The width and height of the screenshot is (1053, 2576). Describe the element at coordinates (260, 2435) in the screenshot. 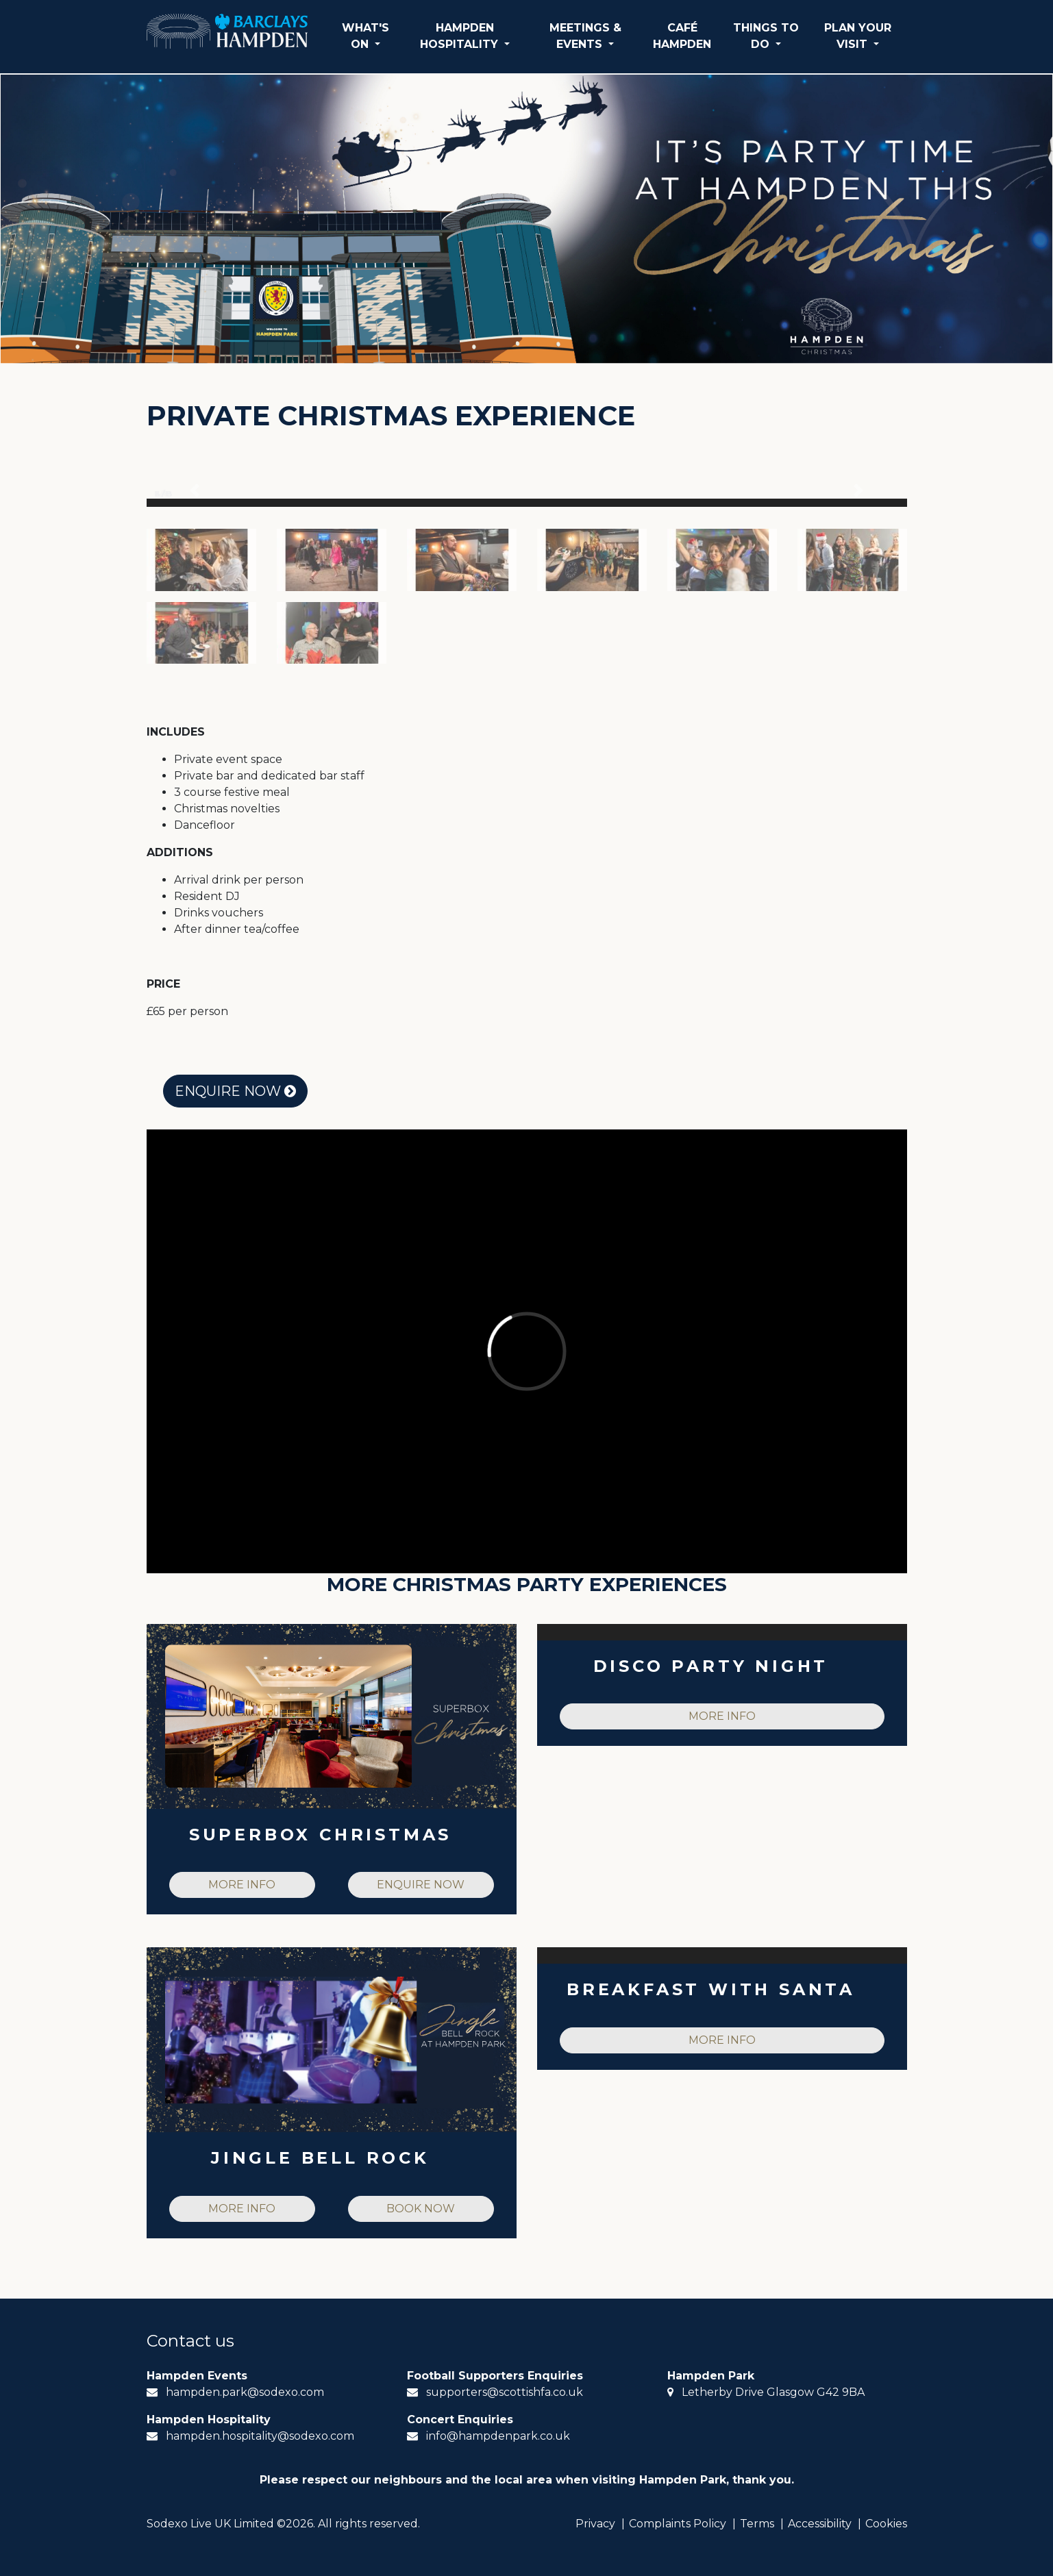

I see `hampden.hospitality@sodexo.com` at that location.